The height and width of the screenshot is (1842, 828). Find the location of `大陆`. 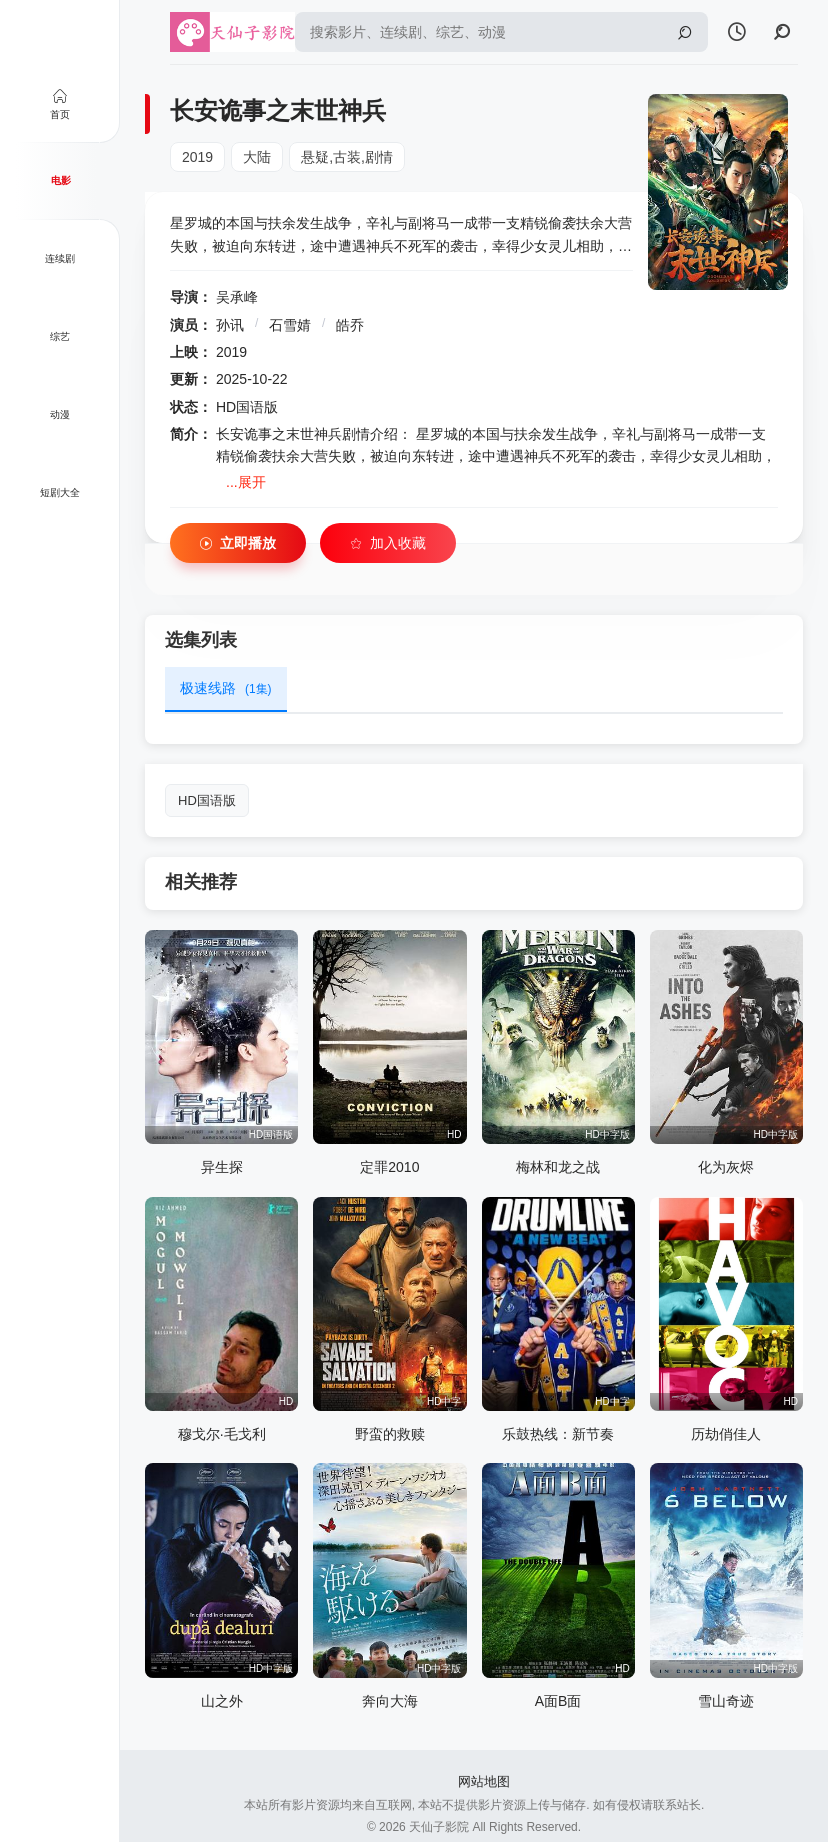

大陆 is located at coordinates (257, 157).